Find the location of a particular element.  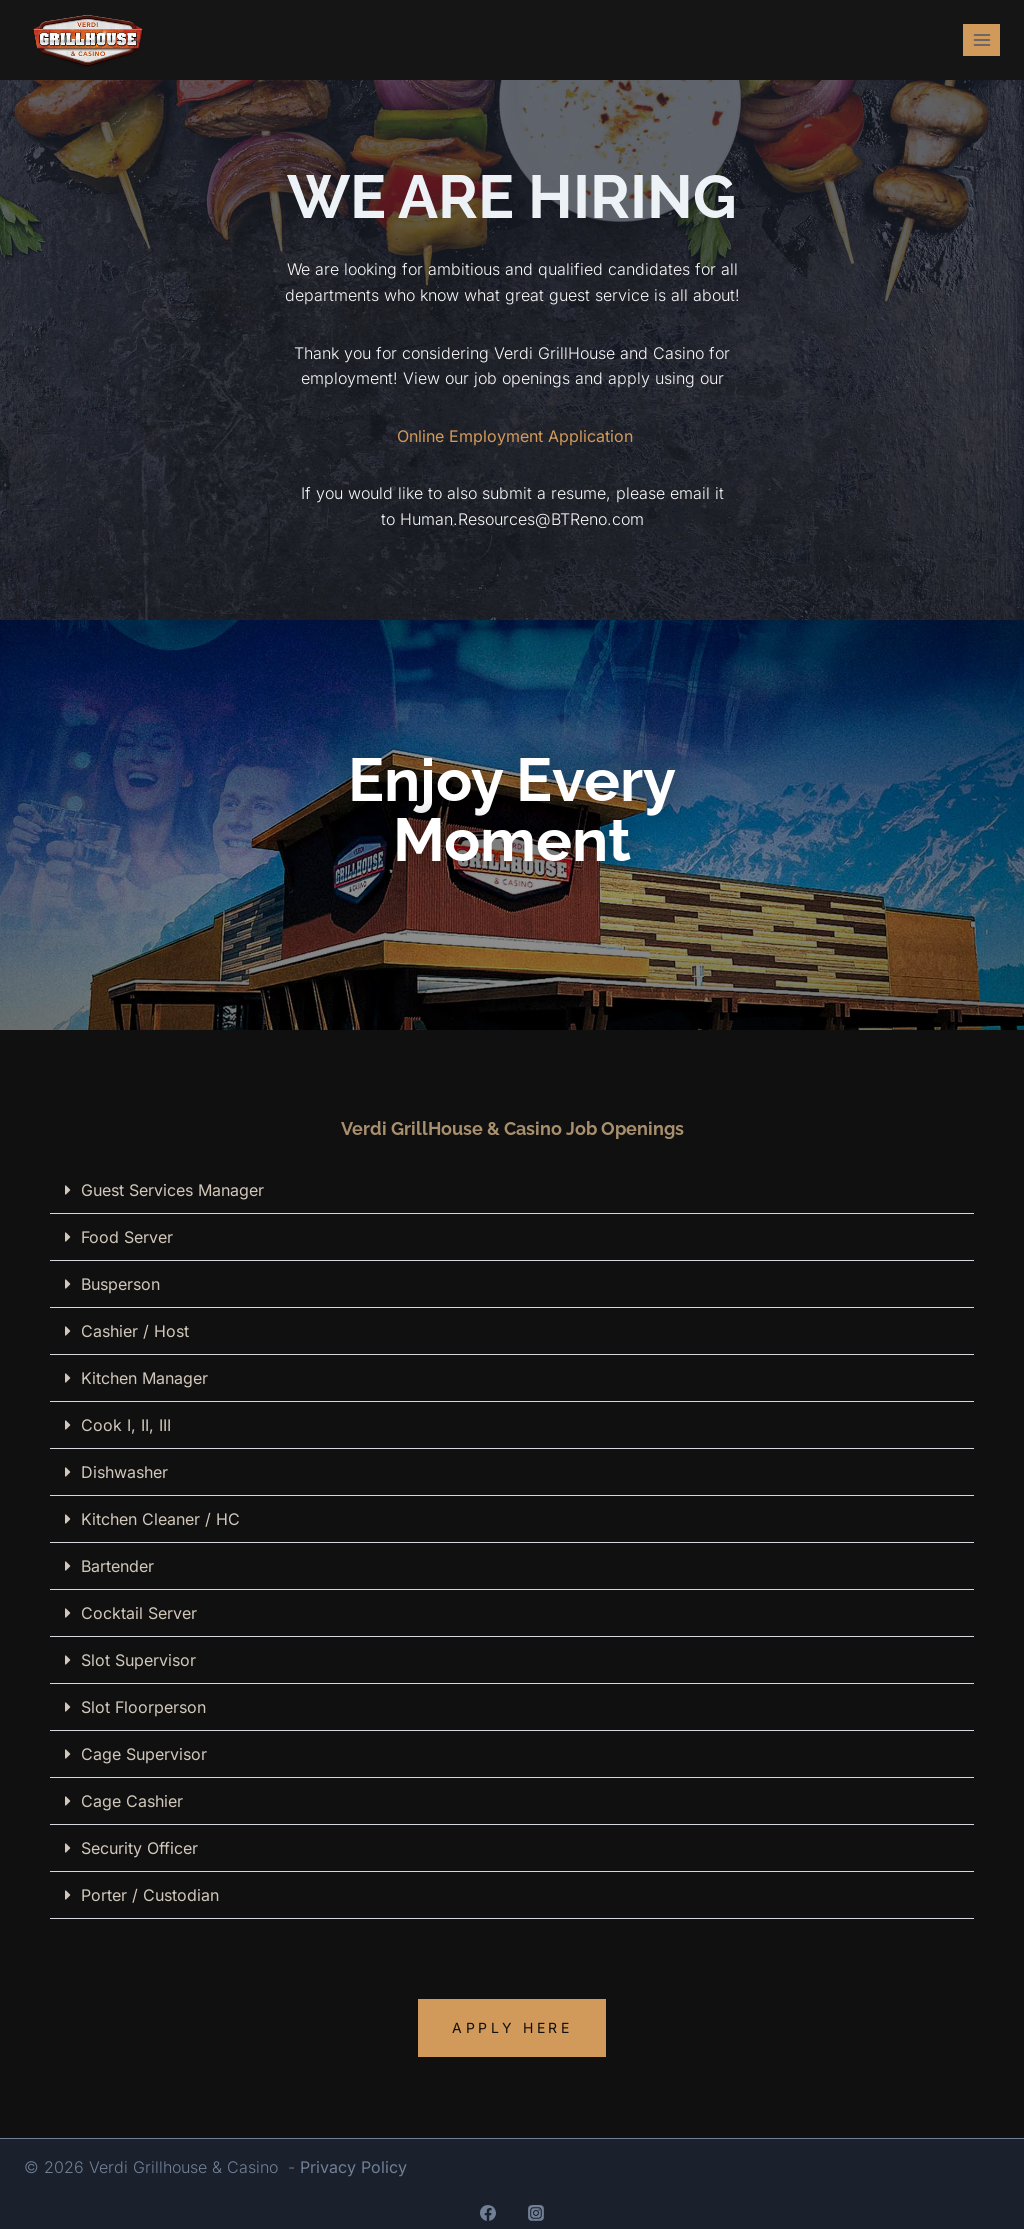

Busperson is located at coordinates (120, 1284).